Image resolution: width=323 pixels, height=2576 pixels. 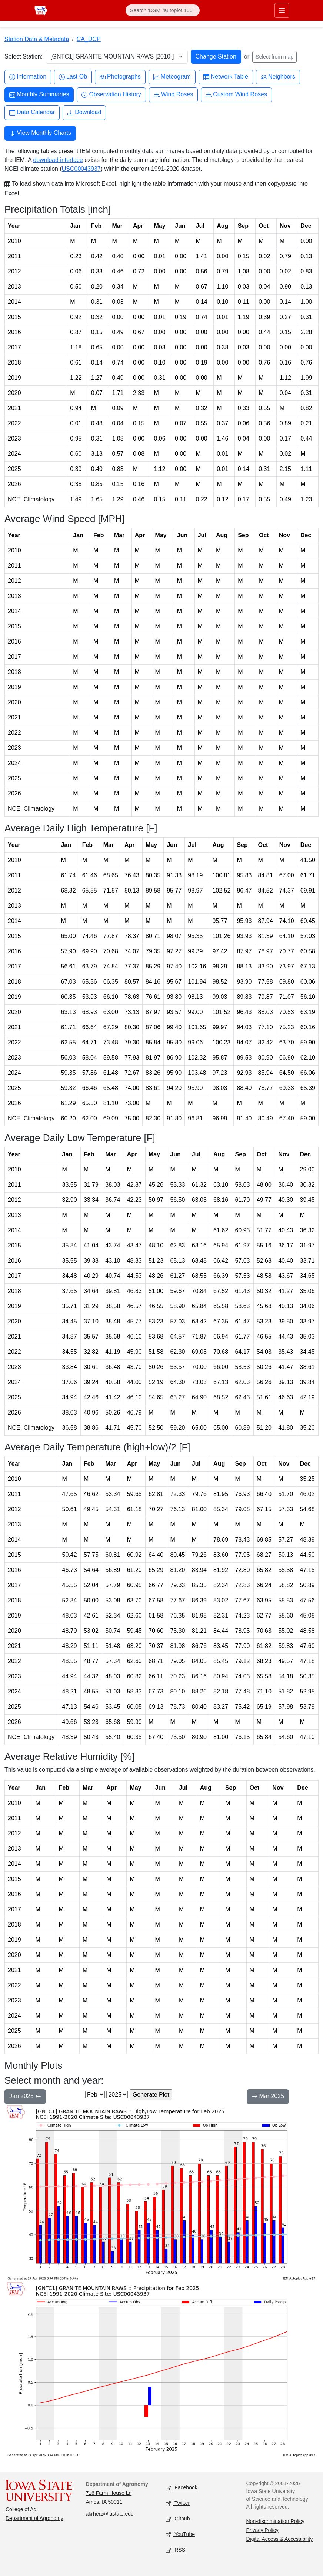 What do you see at coordinates (84, 112) in the screenshot?
I see `Download` at bounding box center [84, 112].